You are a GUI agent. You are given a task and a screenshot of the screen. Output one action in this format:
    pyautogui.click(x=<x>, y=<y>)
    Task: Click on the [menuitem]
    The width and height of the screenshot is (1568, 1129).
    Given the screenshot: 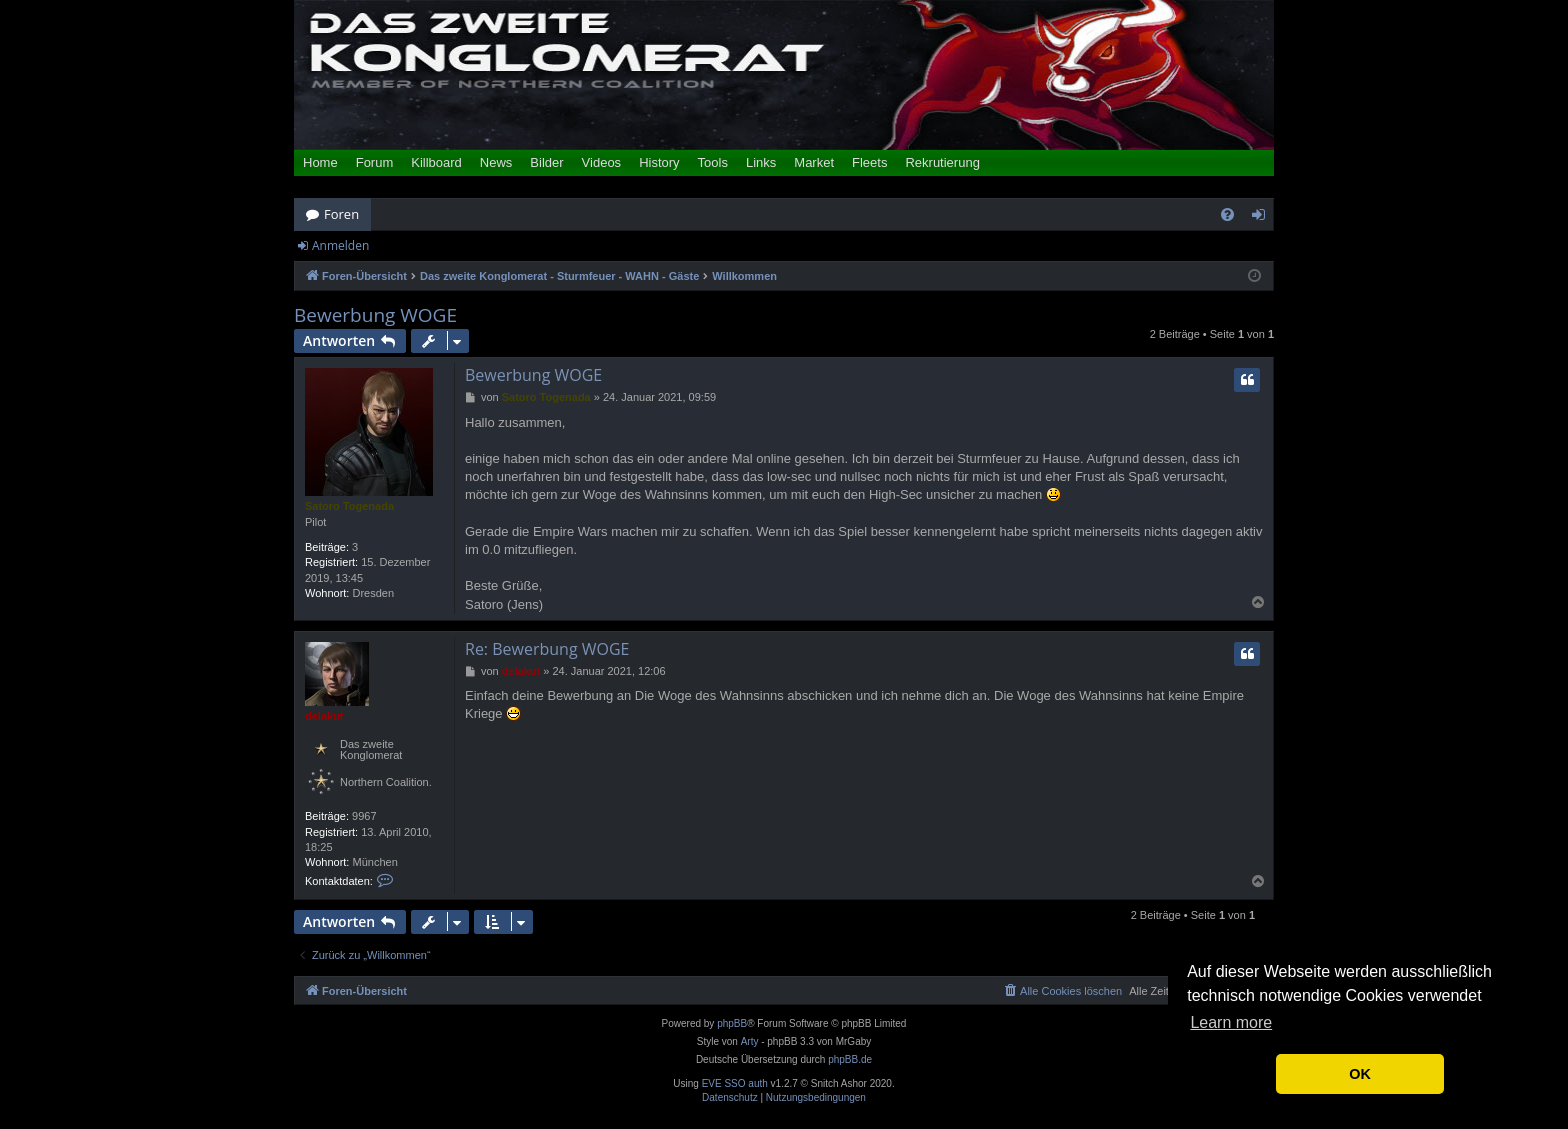 What is the action you would take?
    pyautogui.click(x=1227, y=214)
    